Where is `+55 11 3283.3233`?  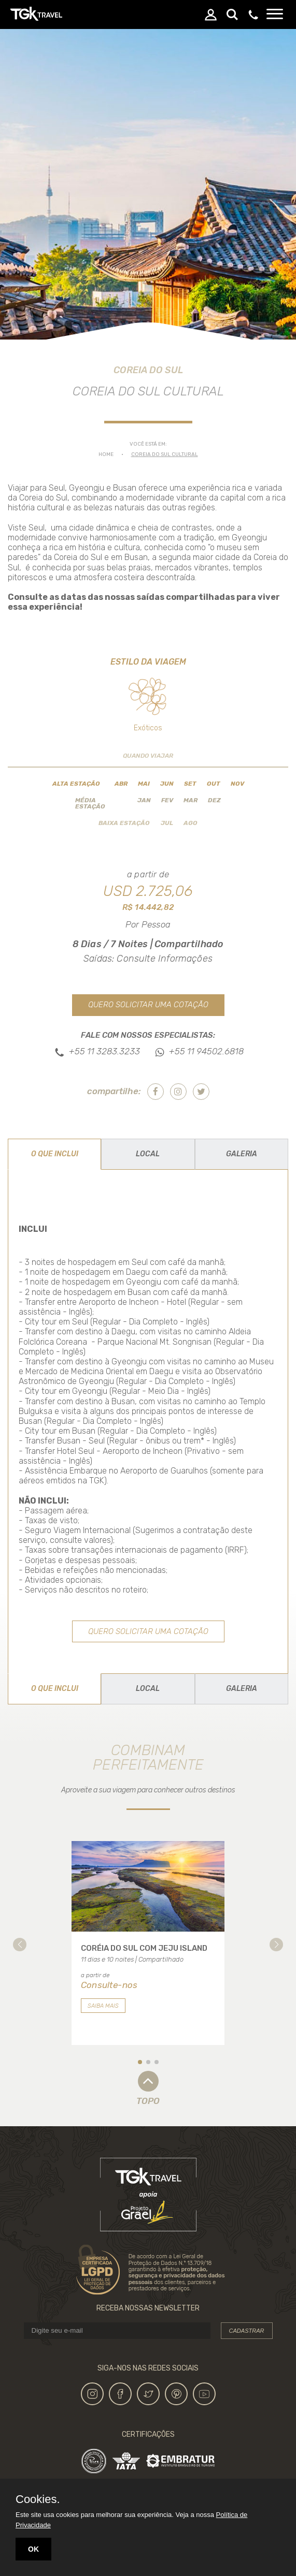
+55 11 3283.3233 is located at coordinates (104, 1051).